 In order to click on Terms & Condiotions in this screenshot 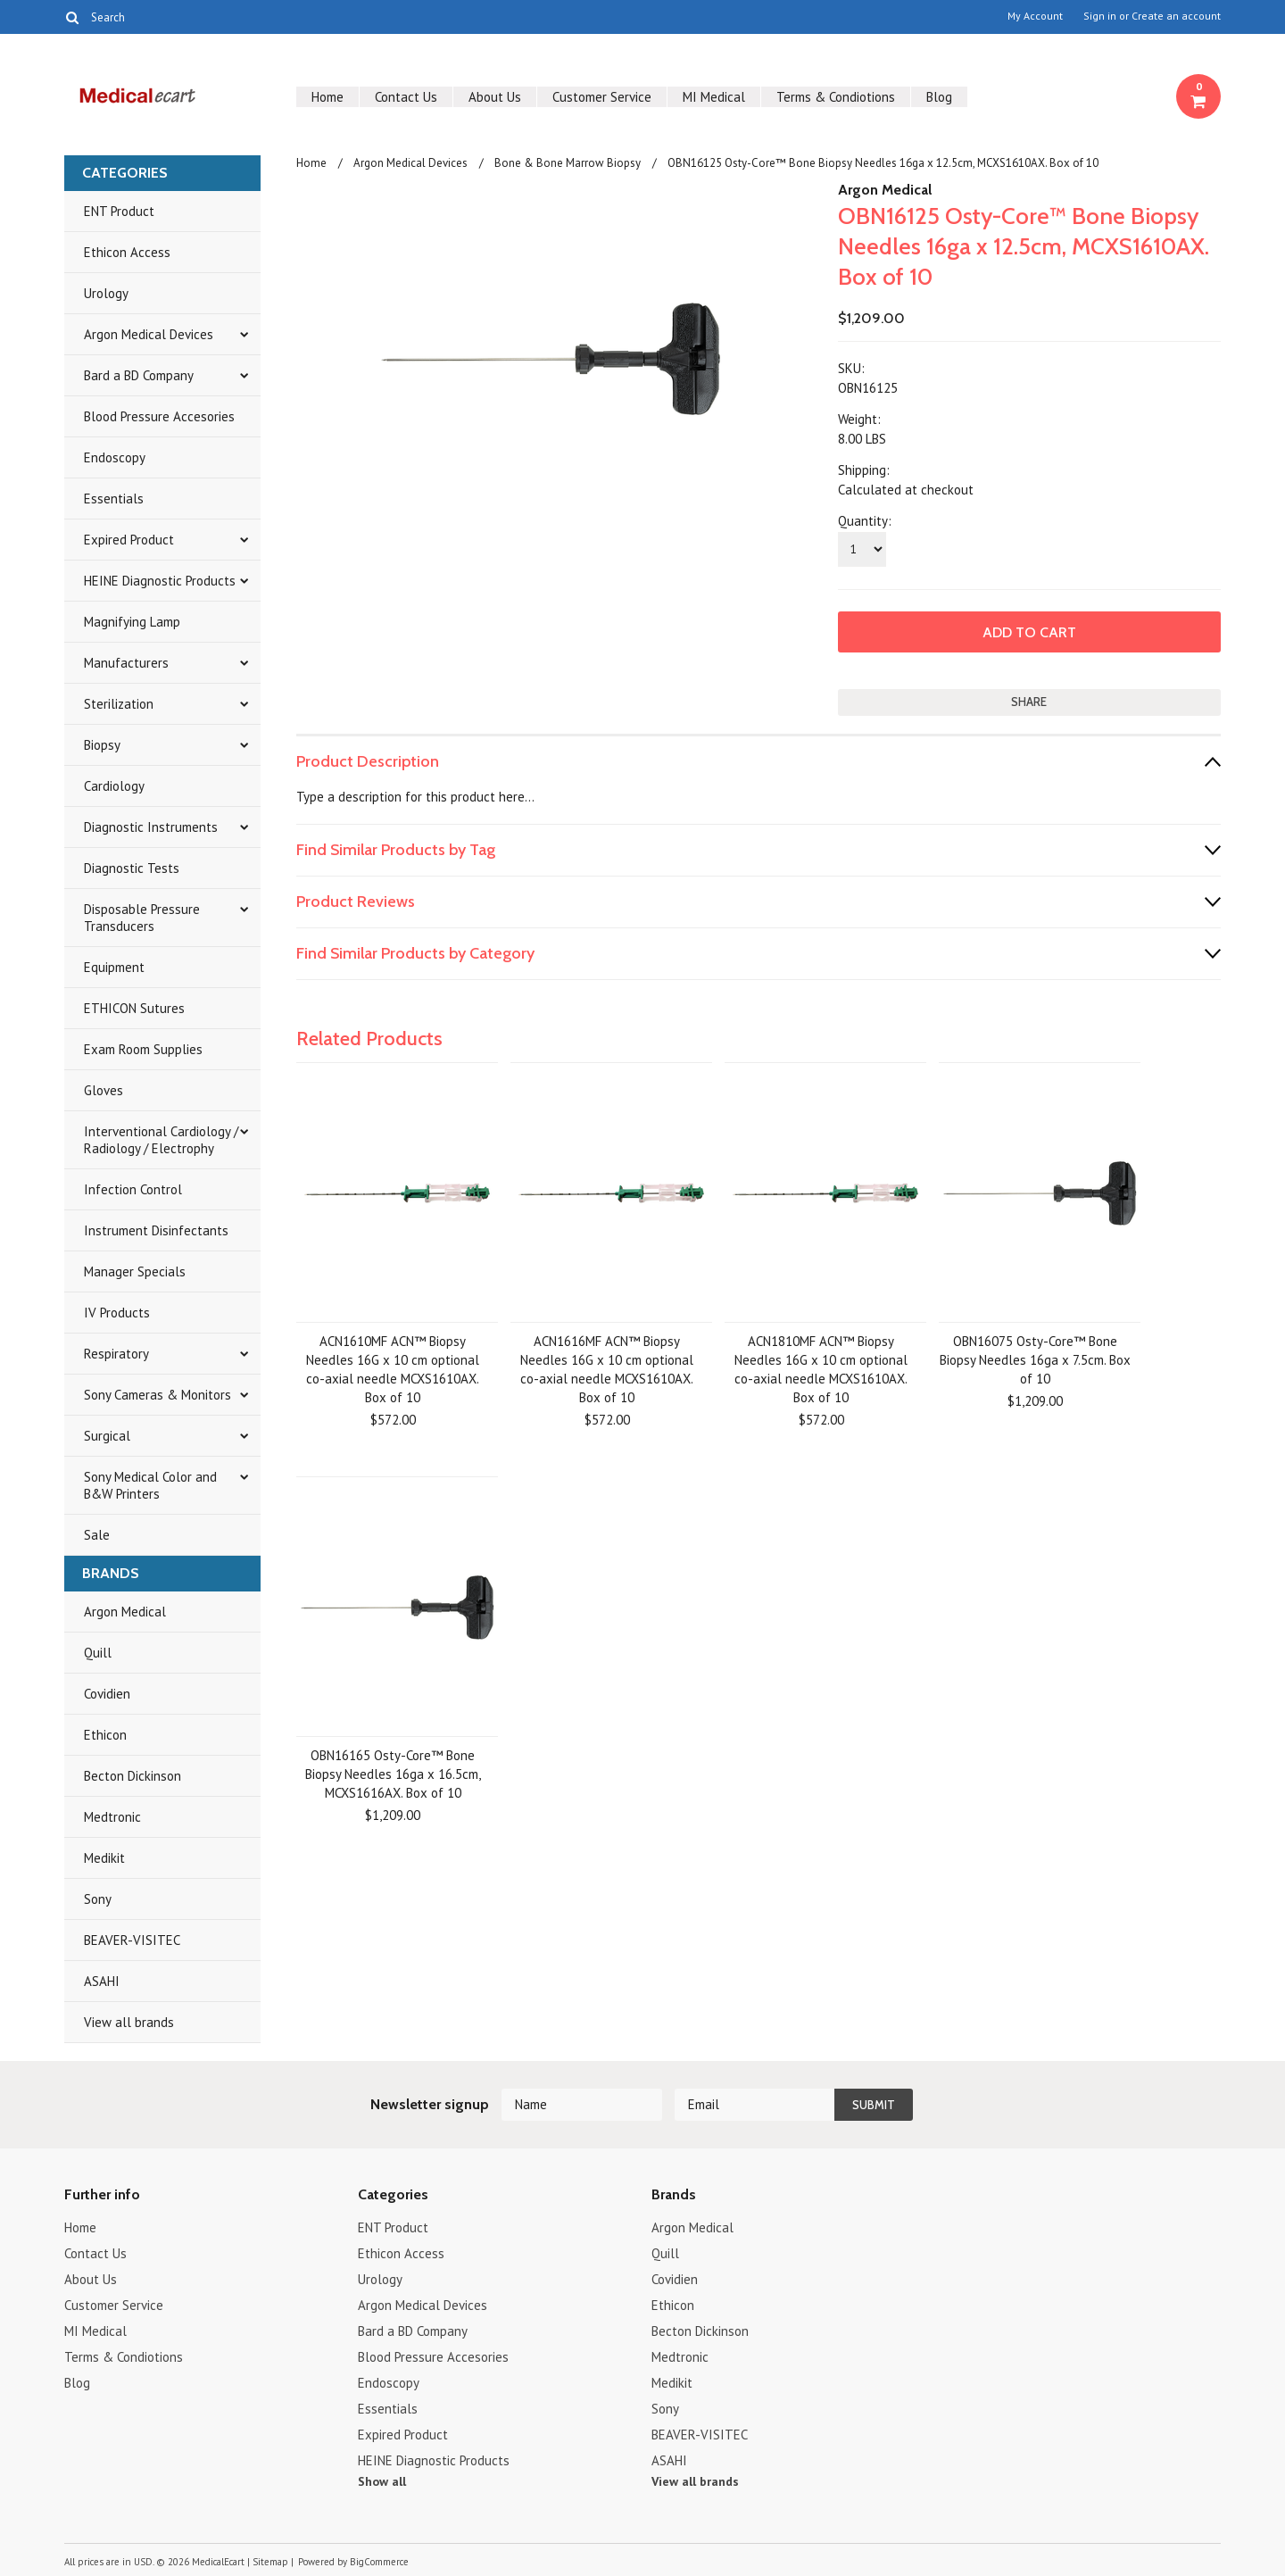, I will do `click(835, 96)`.